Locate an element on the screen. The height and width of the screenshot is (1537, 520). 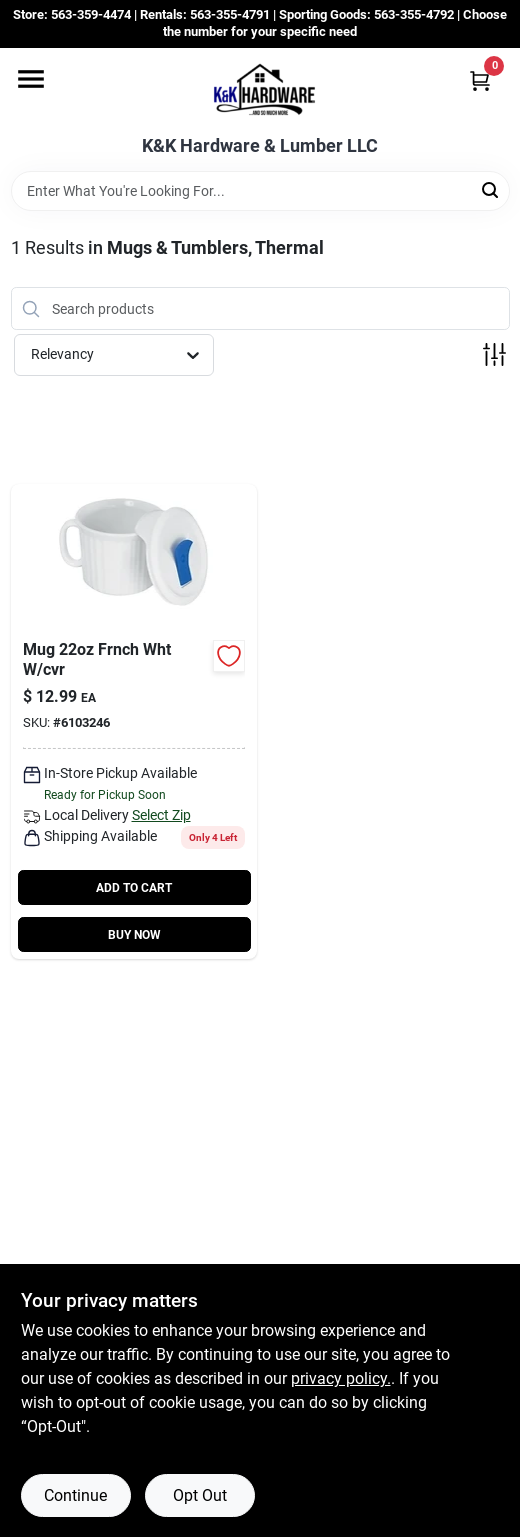
[Cart, 0 Items] is located at coordinates (480, 80).